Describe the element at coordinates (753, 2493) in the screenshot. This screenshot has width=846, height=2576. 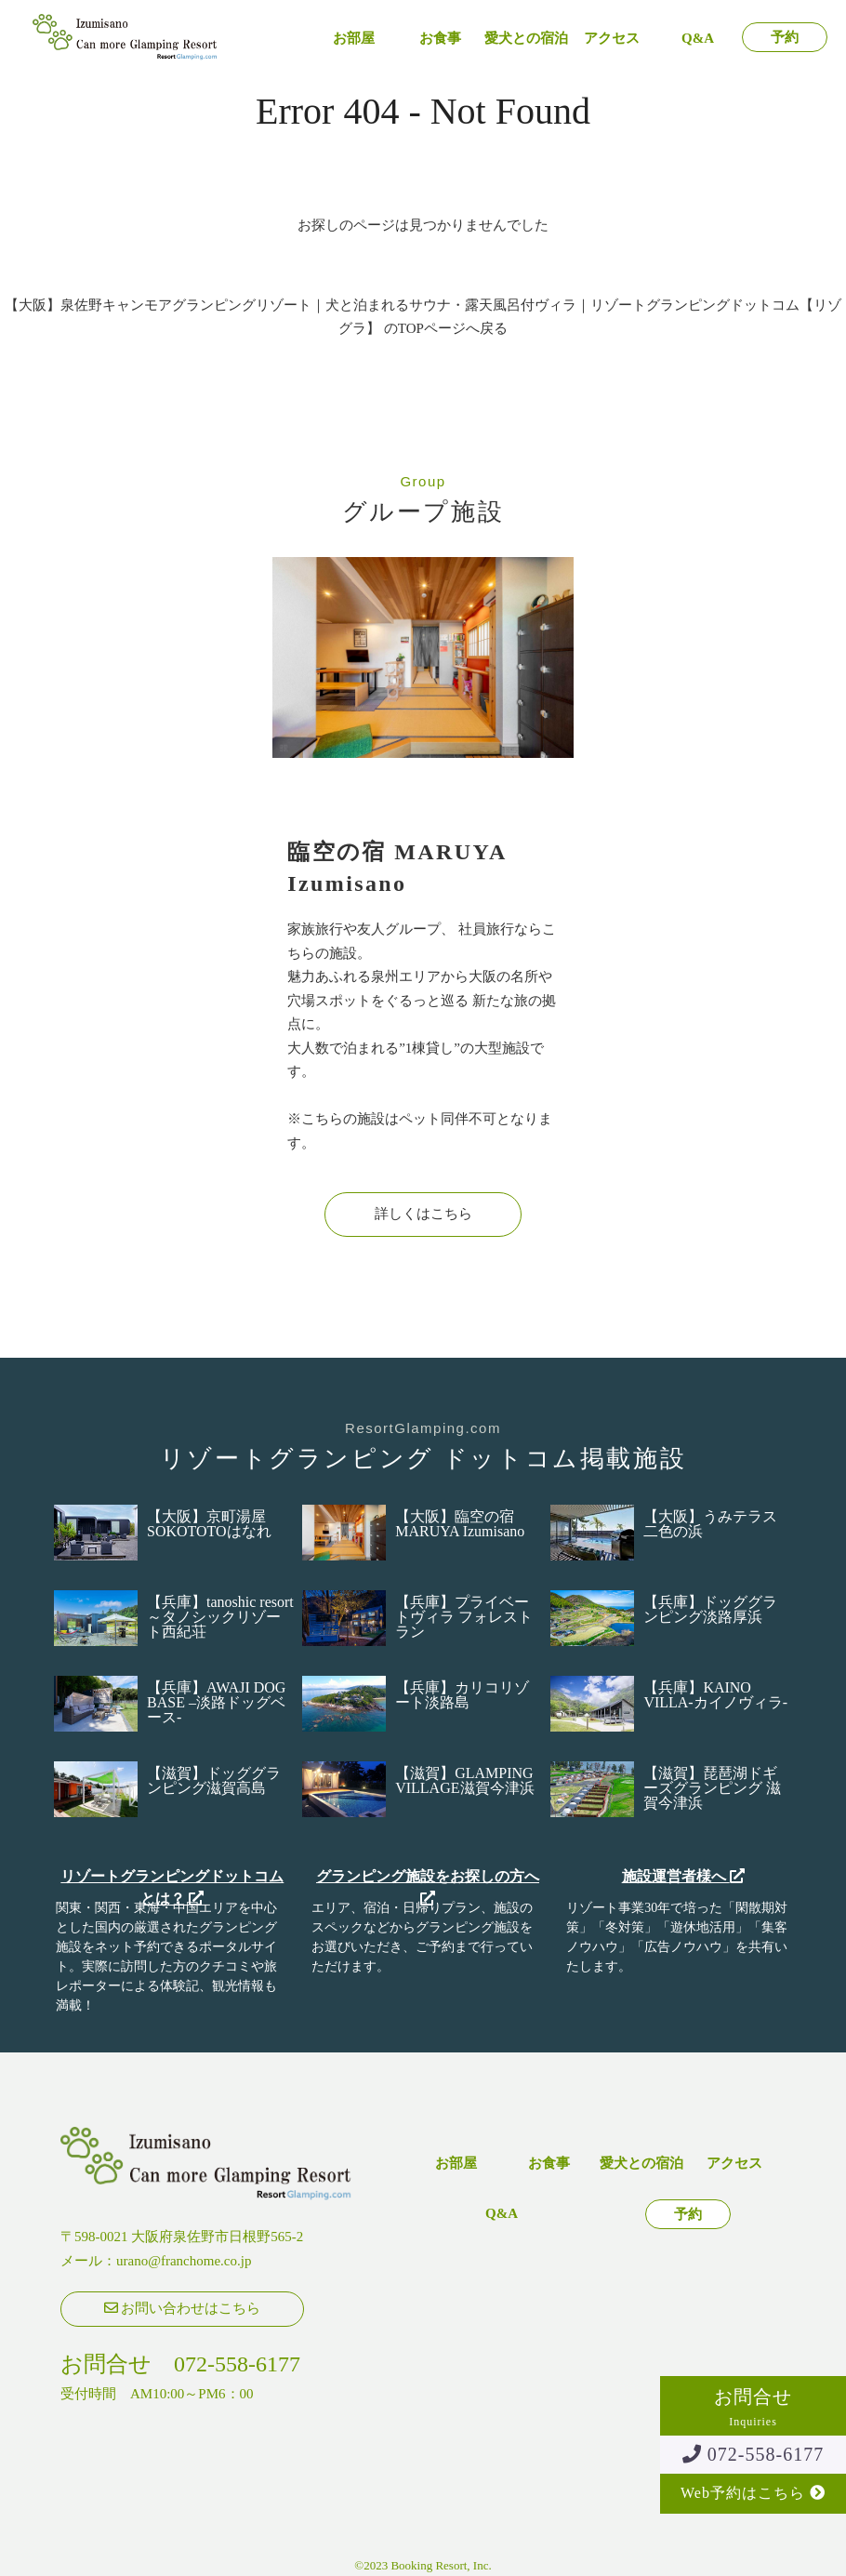
I see `Web予約はこちら` at that location.